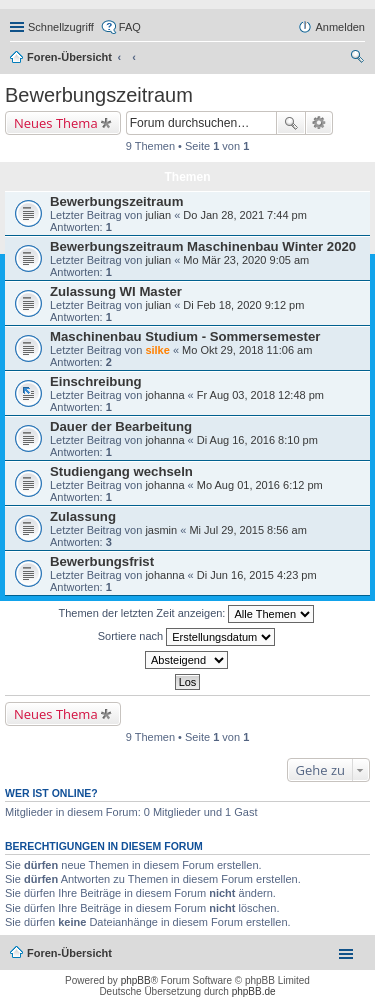  What do you see at coordinates (96, 381) in the screenshot?
I see `Einschreibung` at bounding box center [96, 381].